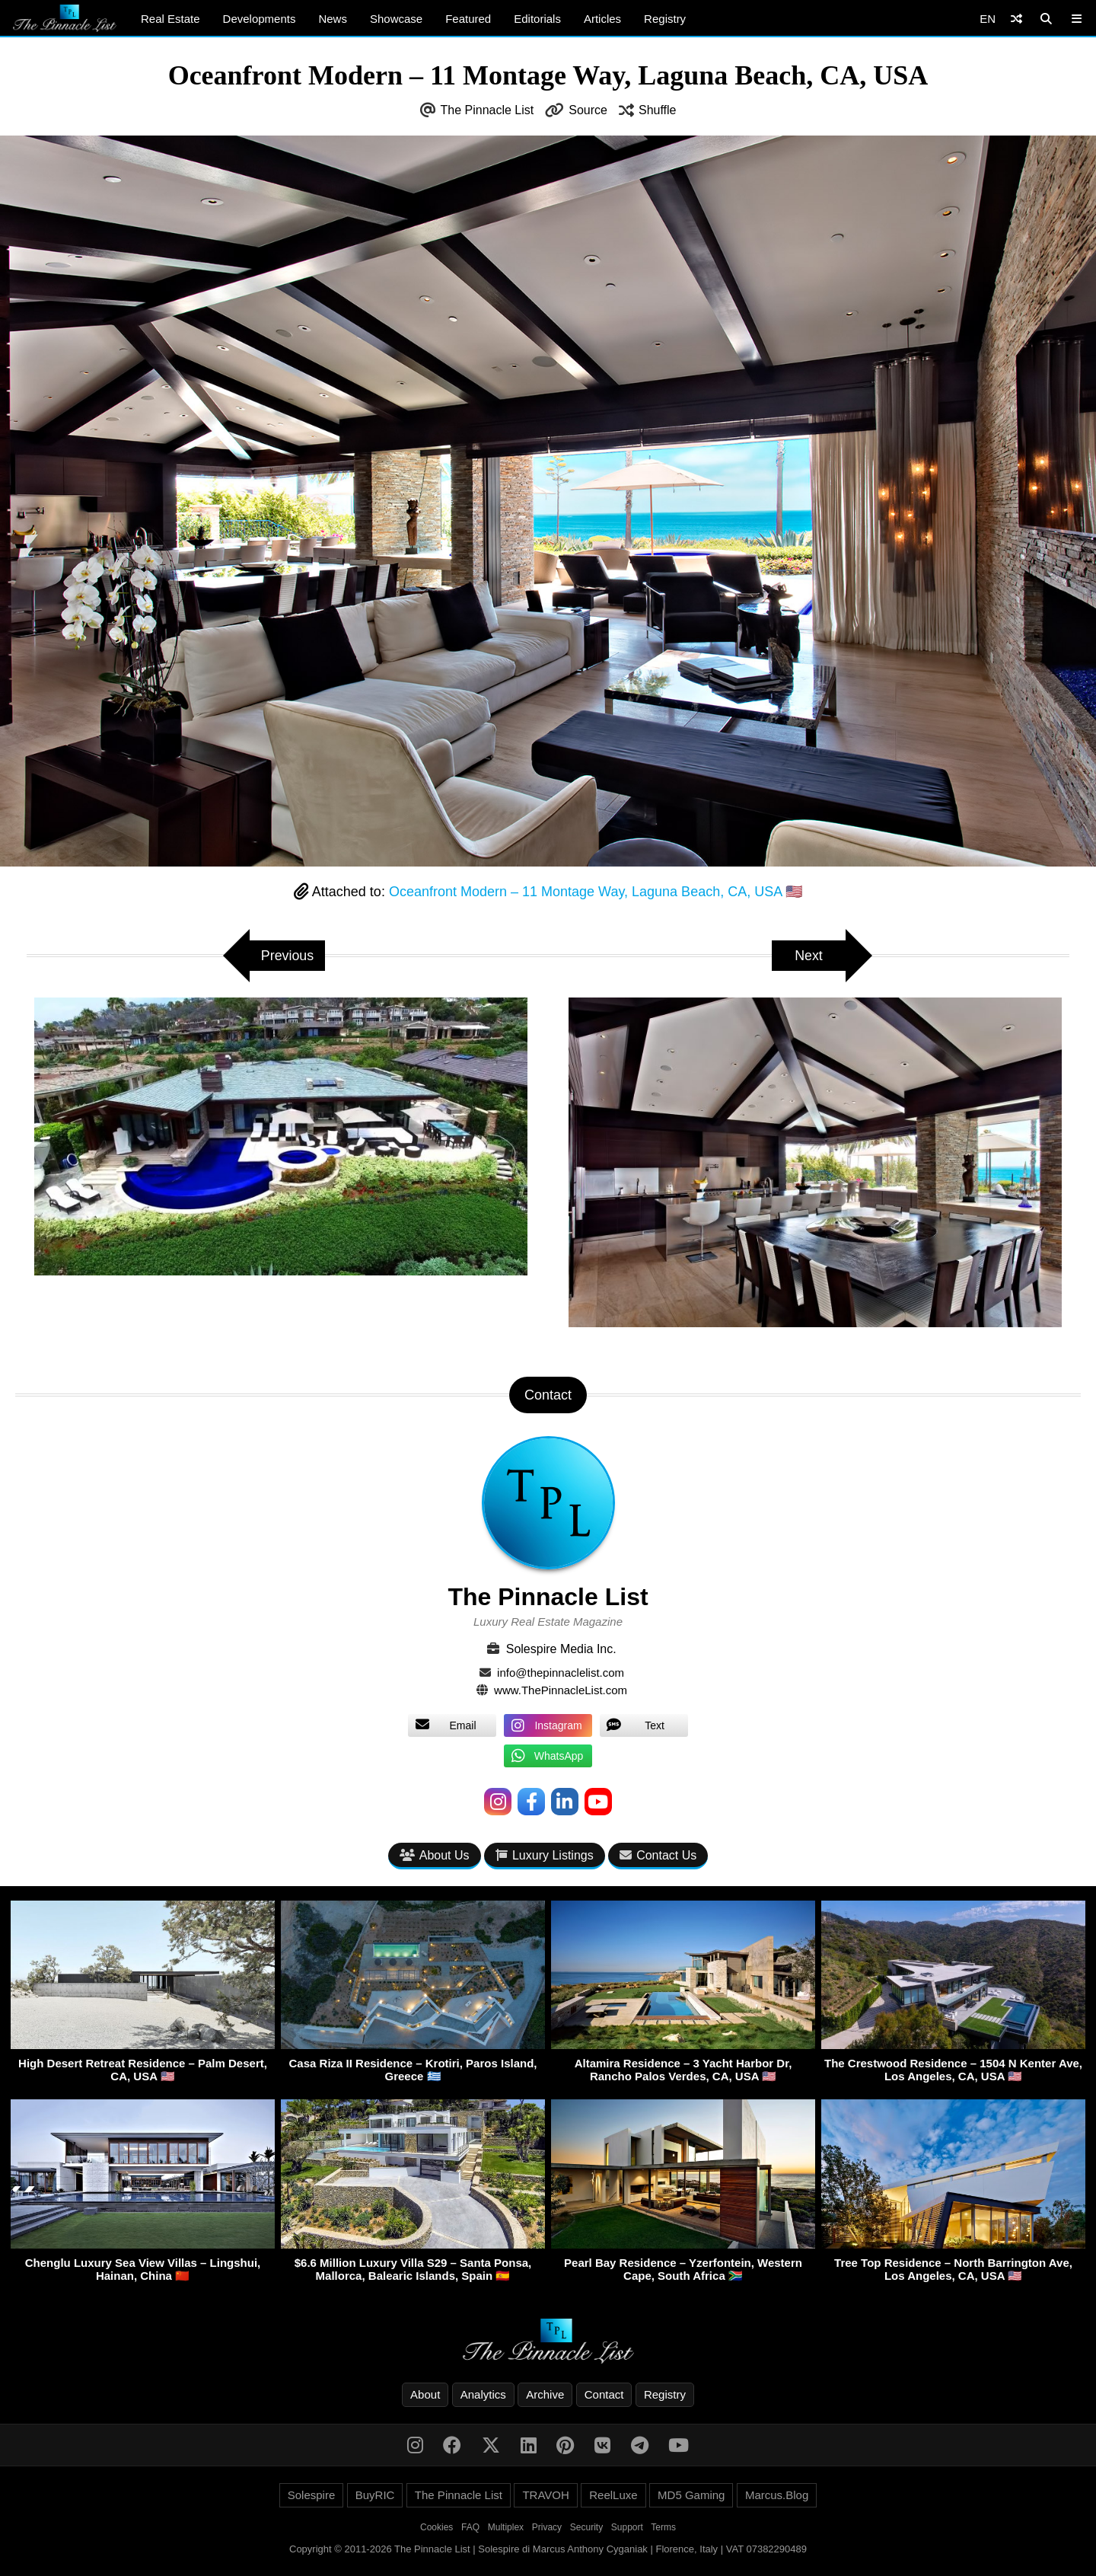  I want to click on Developments, so click(259, 18).